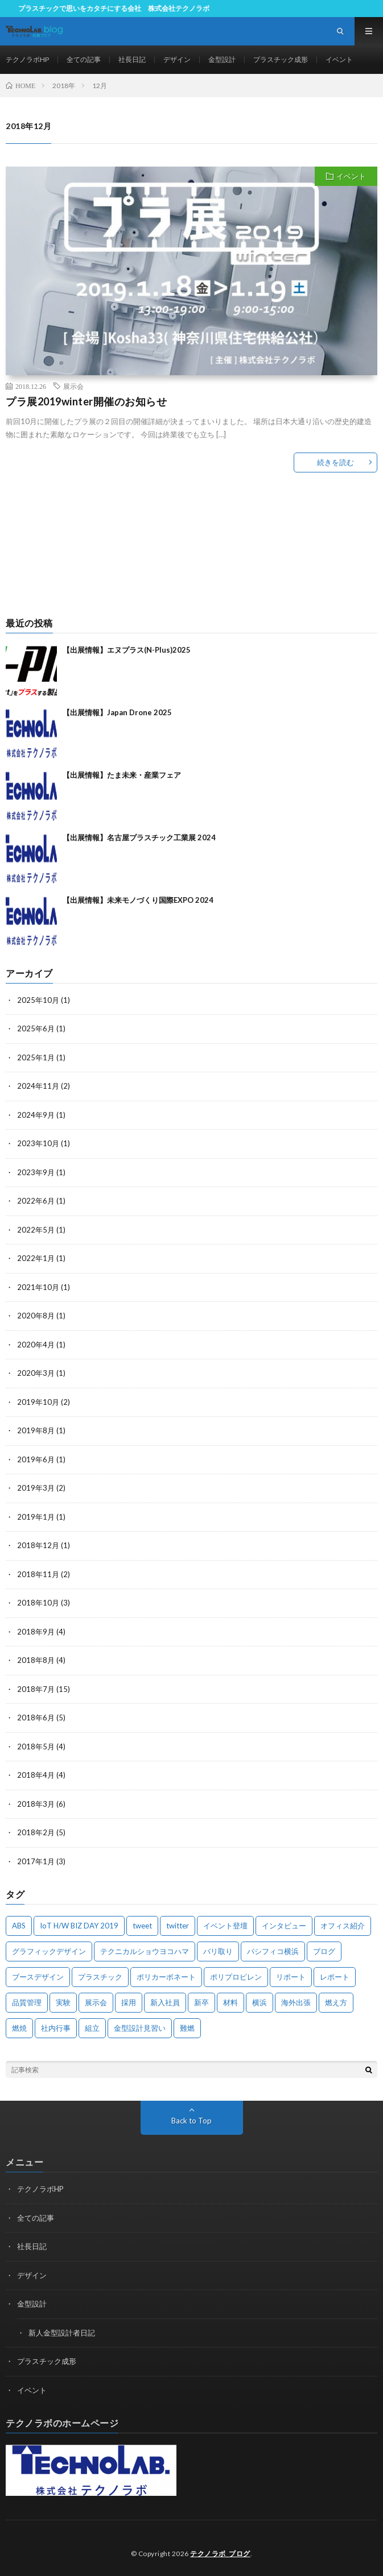  I want to click on 2017年1月, so click(36, 1861).